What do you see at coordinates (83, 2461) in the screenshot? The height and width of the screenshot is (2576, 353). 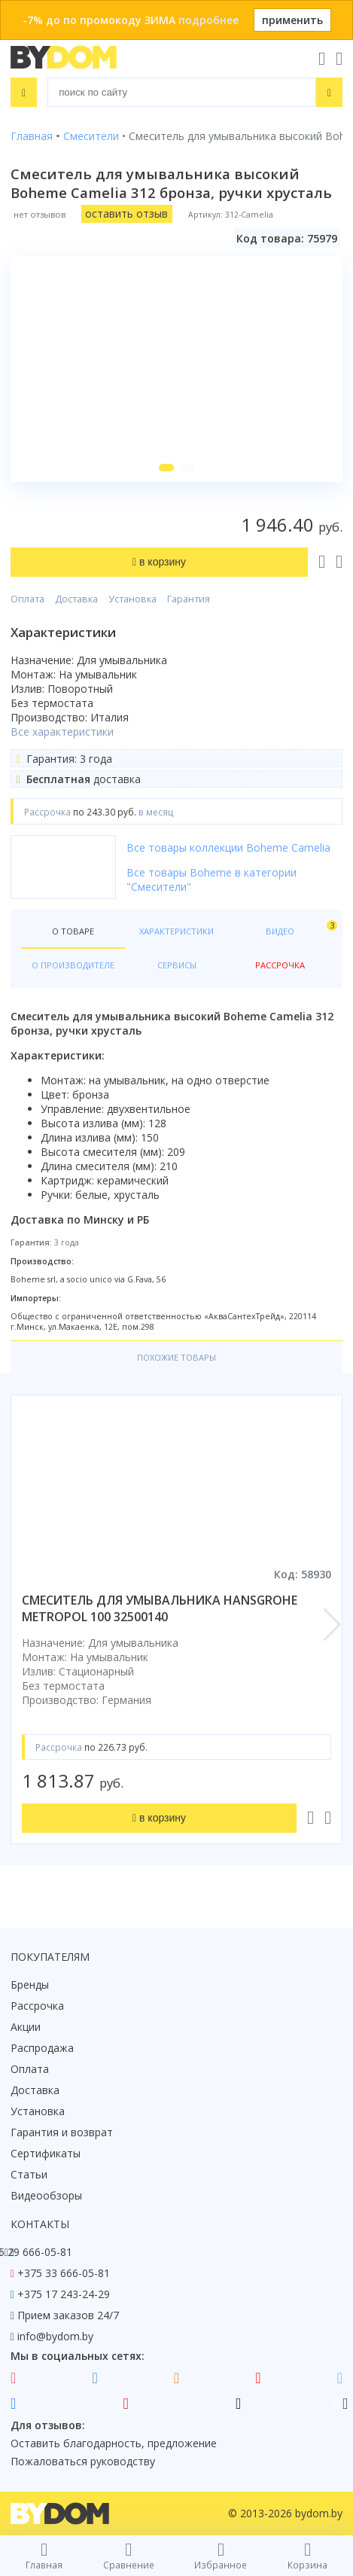 I see `Пожаловаться руководству` at bounding box center [83, 2461].